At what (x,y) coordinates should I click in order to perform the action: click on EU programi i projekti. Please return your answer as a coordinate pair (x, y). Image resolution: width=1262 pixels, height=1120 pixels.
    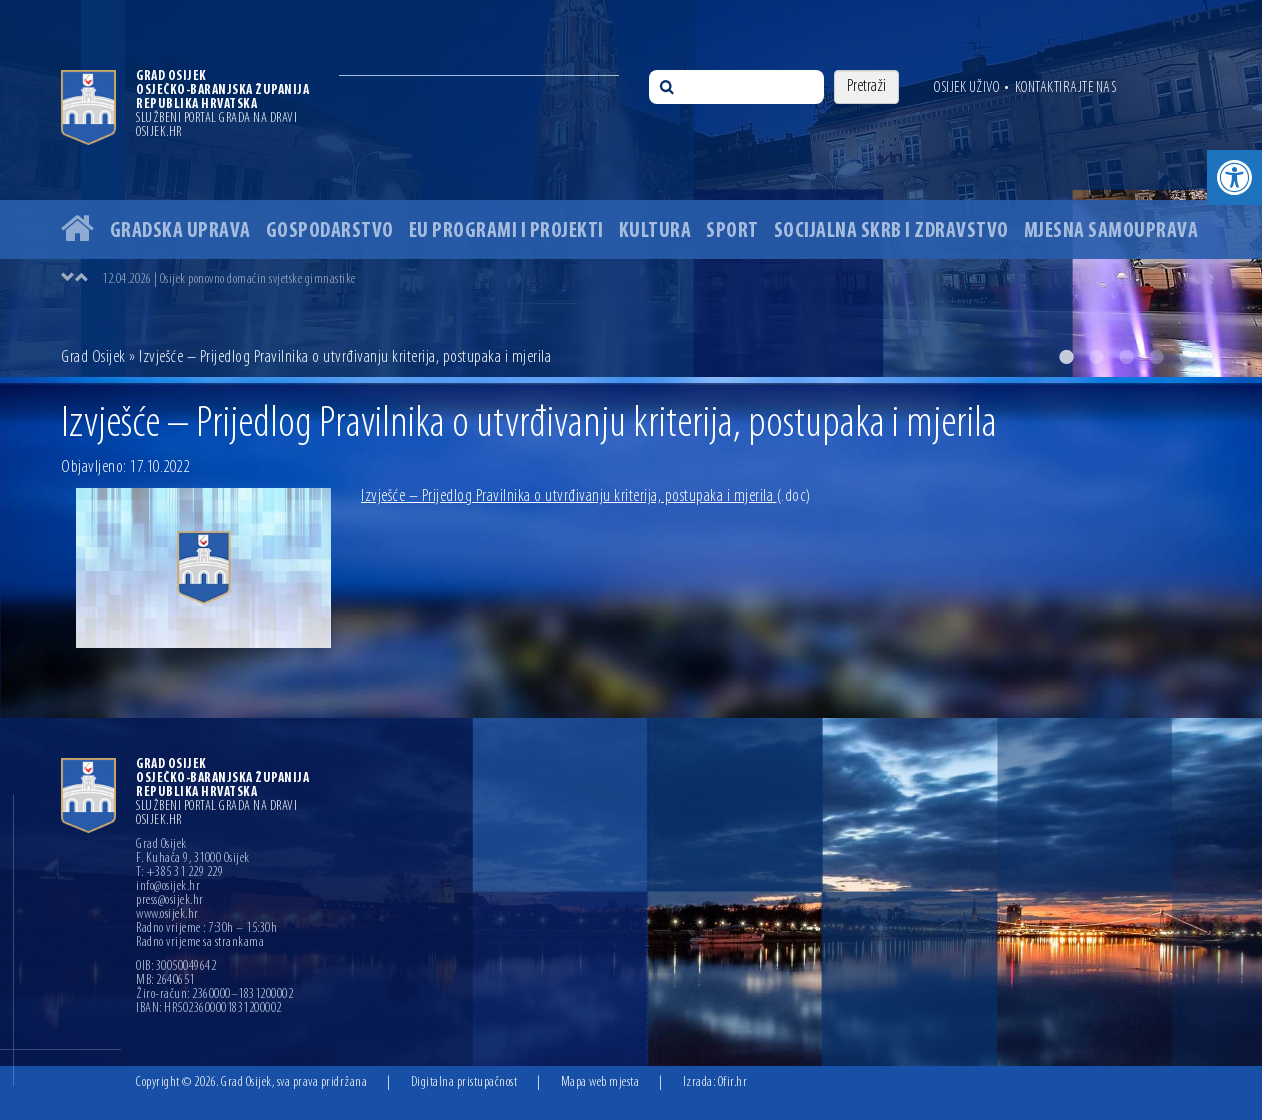
    Looking at the image, I should click on (506, 231).